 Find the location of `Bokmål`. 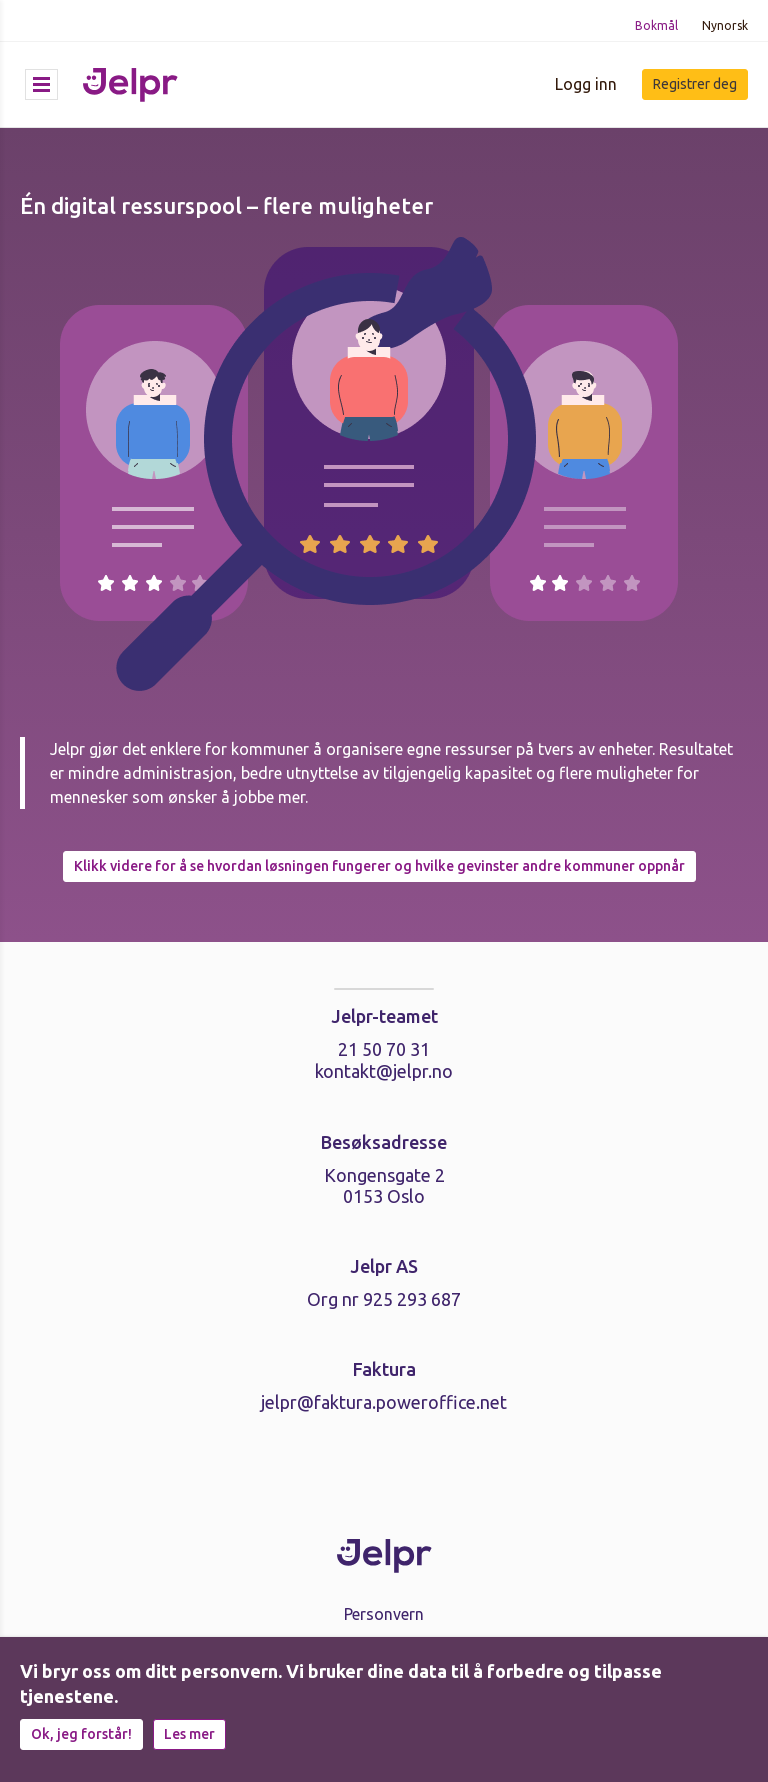

Bokmål is located at coordinates (656, 25).